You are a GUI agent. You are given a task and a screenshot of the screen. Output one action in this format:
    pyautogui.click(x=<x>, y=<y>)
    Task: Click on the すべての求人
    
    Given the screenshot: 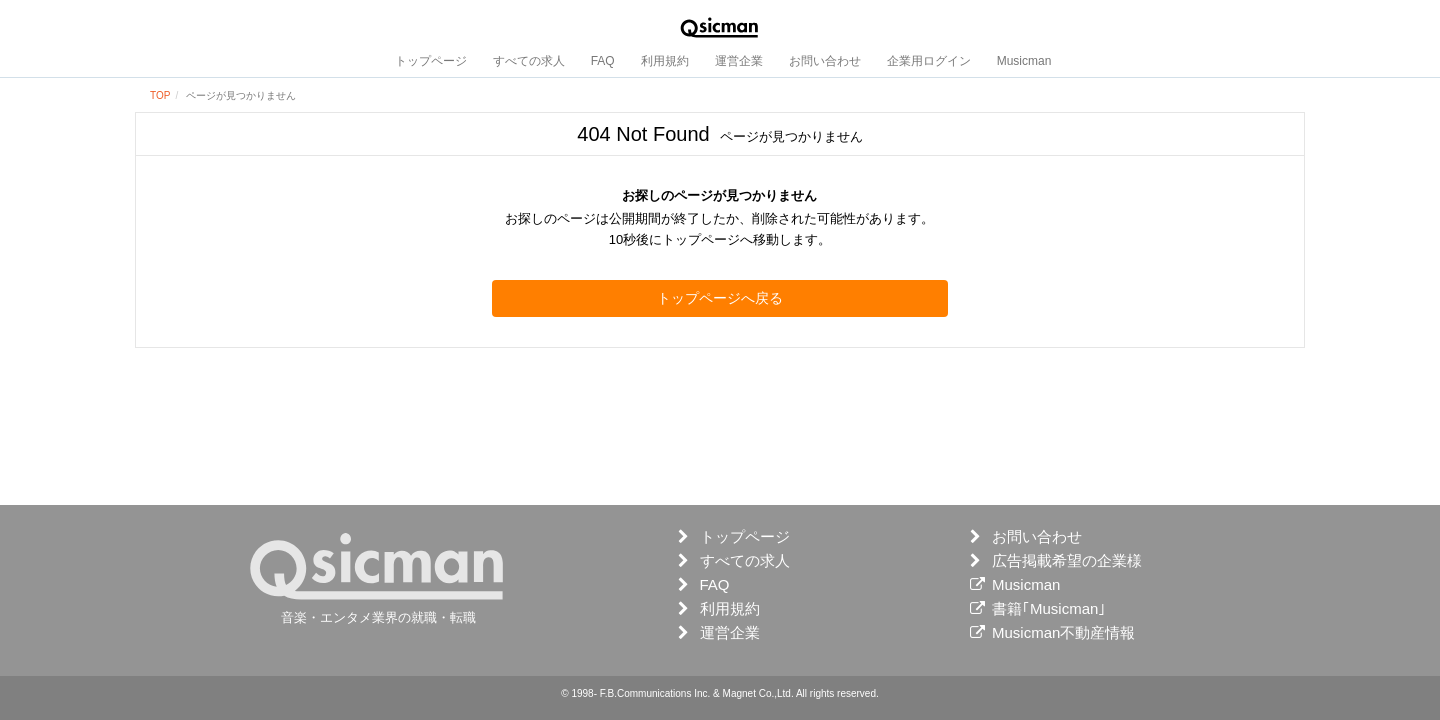 What is the action you would take?
    pyautogui.click(x=529, y=61)
    